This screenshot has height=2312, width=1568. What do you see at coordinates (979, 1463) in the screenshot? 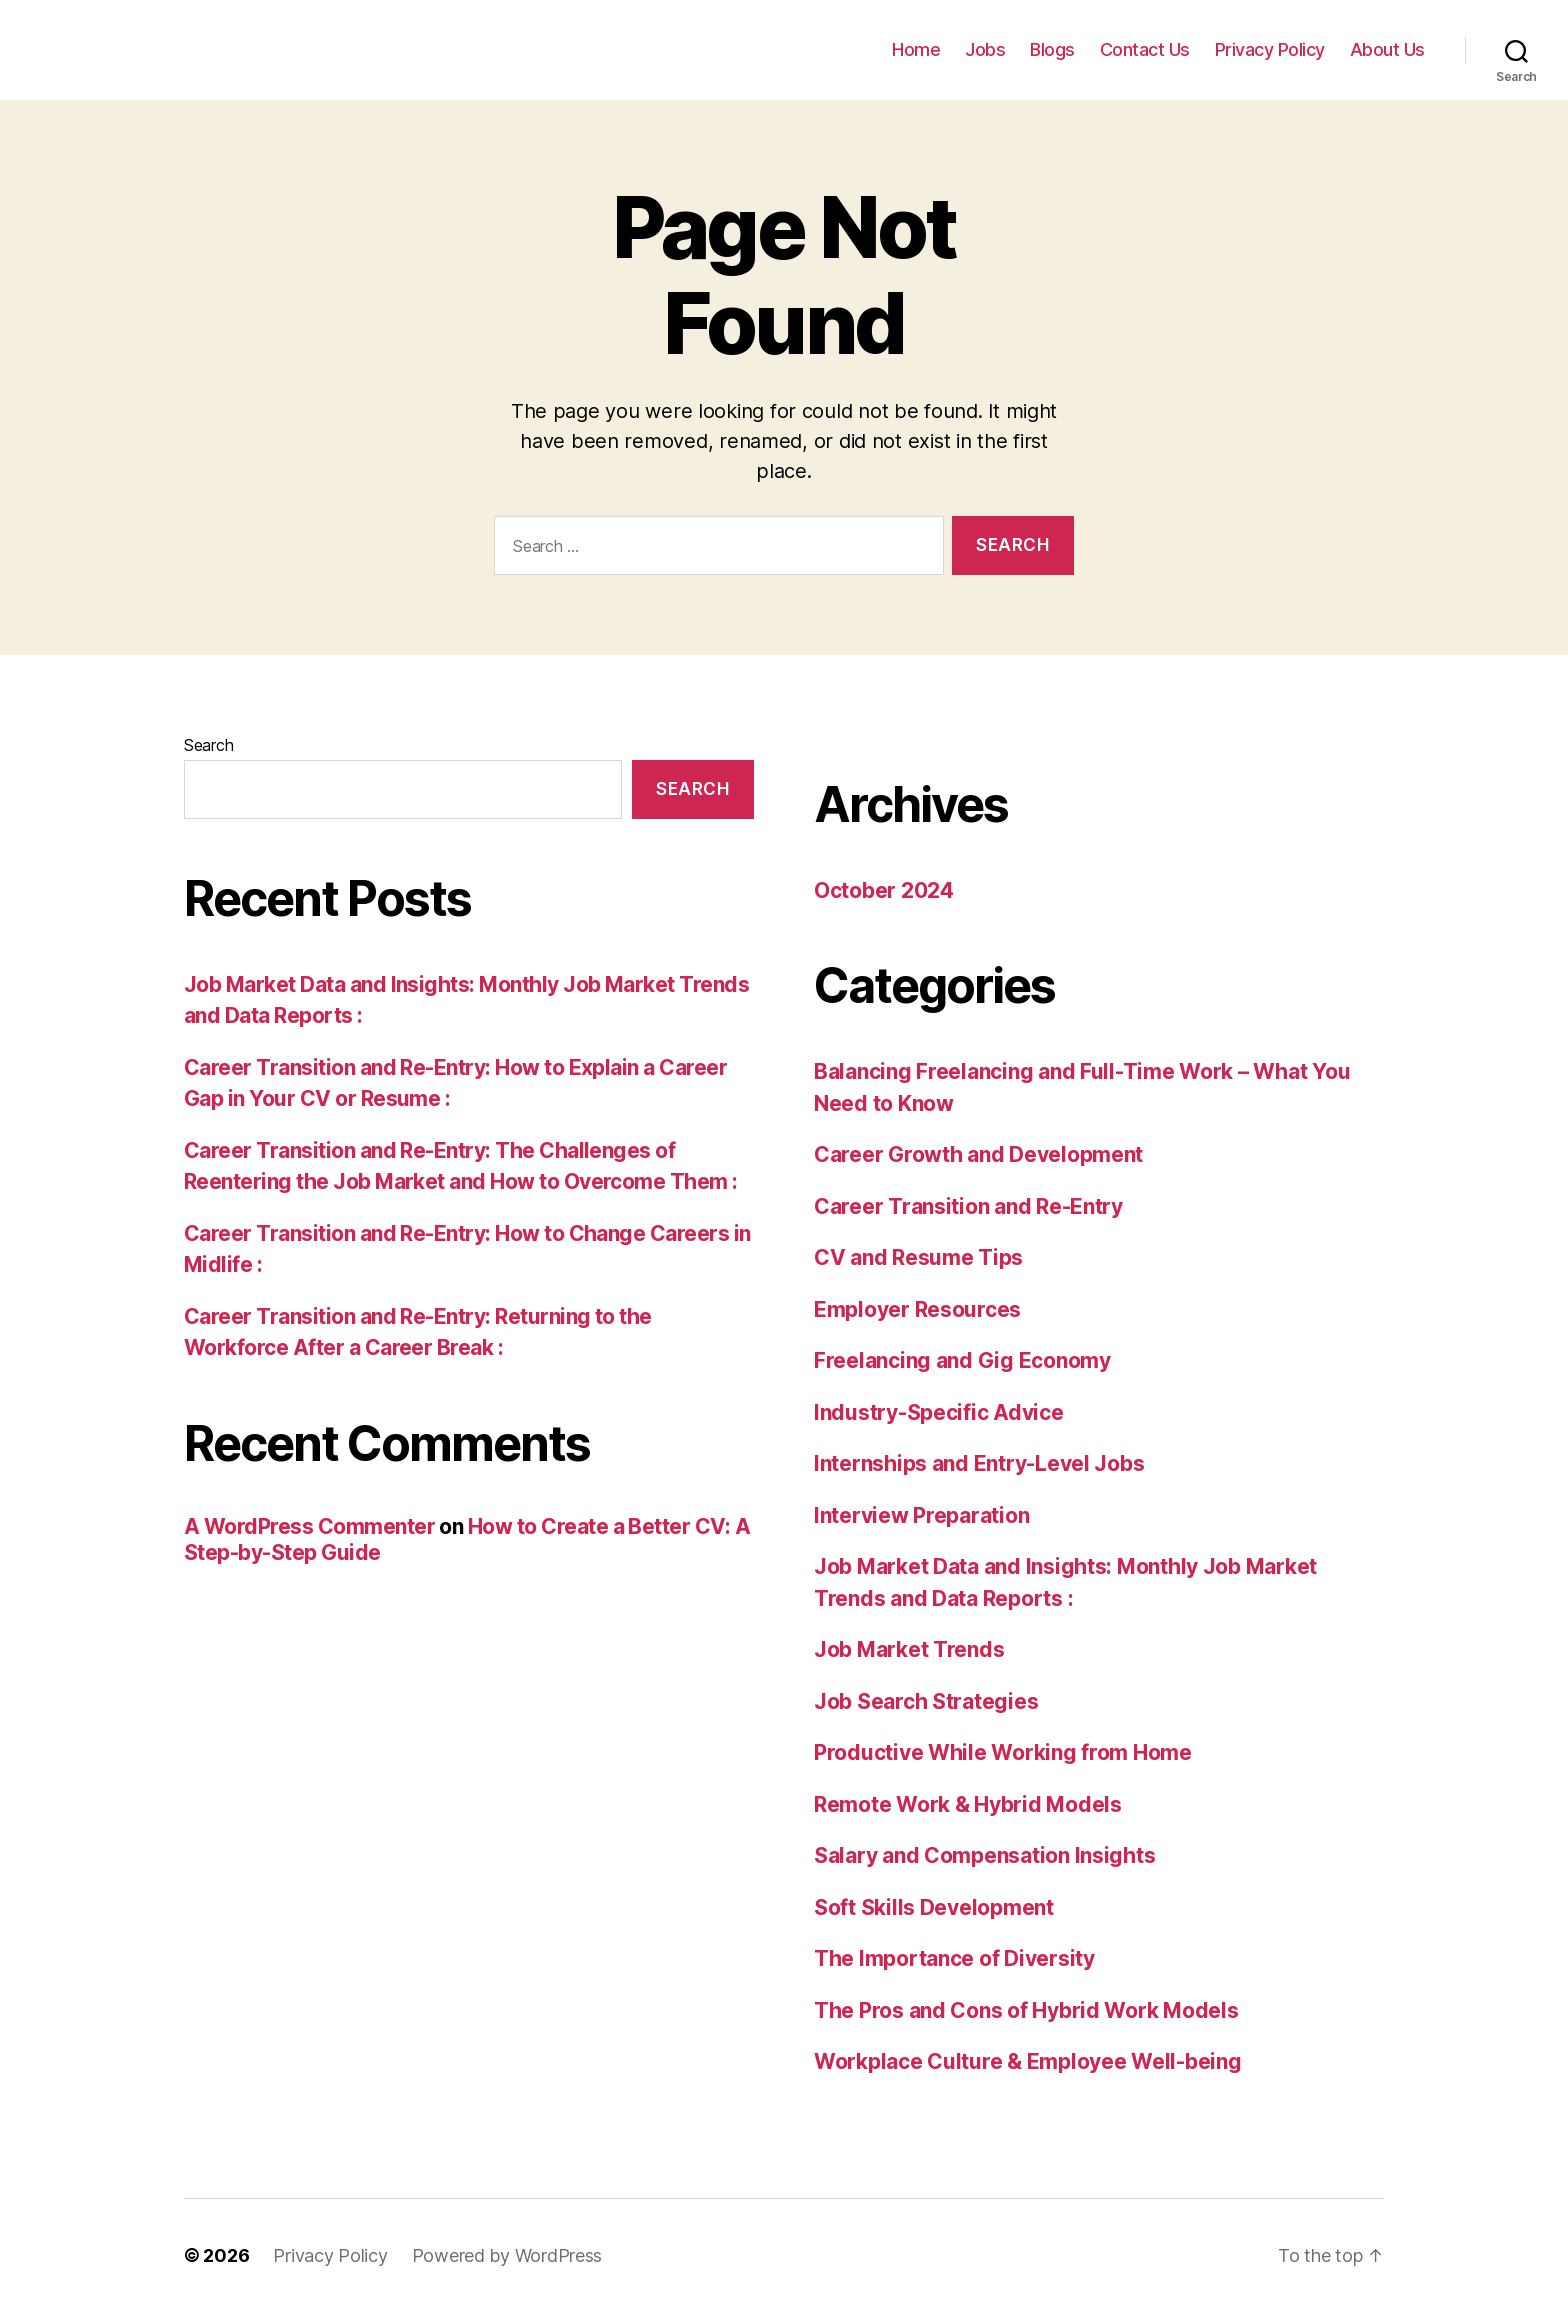
I see `Internships and Entry-Level Jobs` at bounding box center [979, 1463].